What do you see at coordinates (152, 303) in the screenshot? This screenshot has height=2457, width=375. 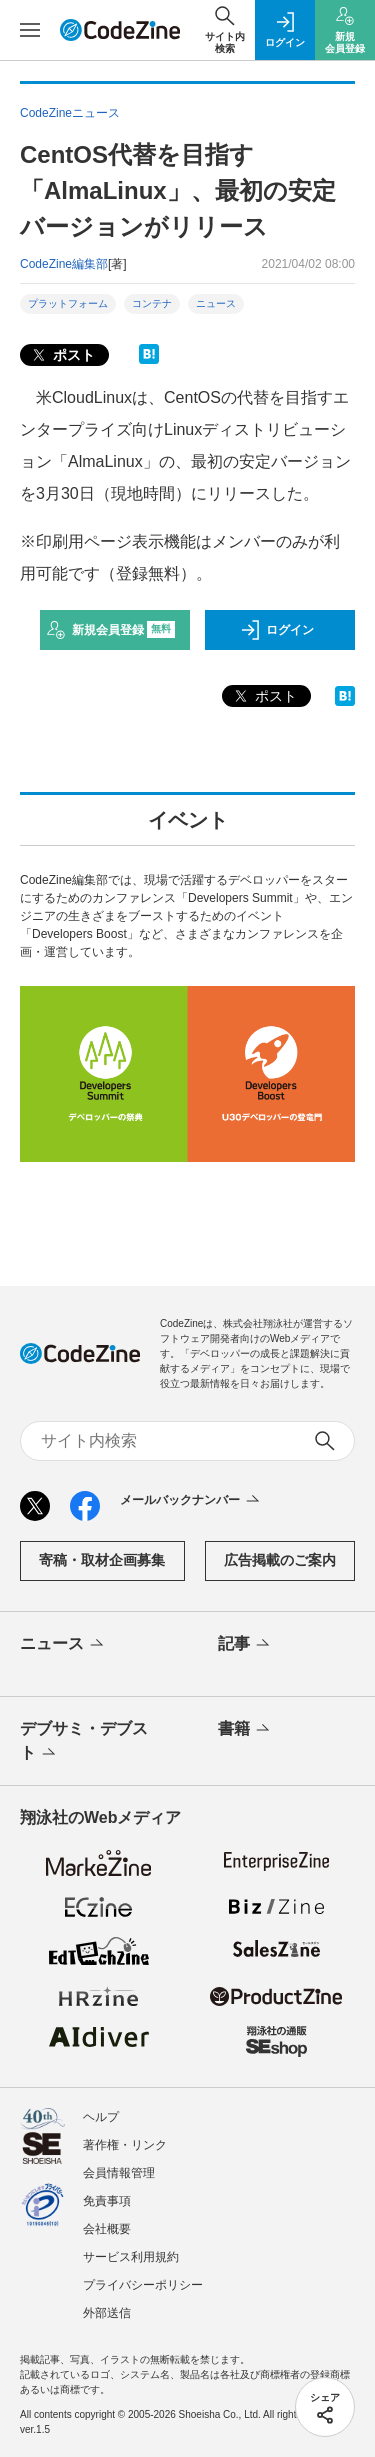 I see `コンテナ` at bounding box center [152, 303].